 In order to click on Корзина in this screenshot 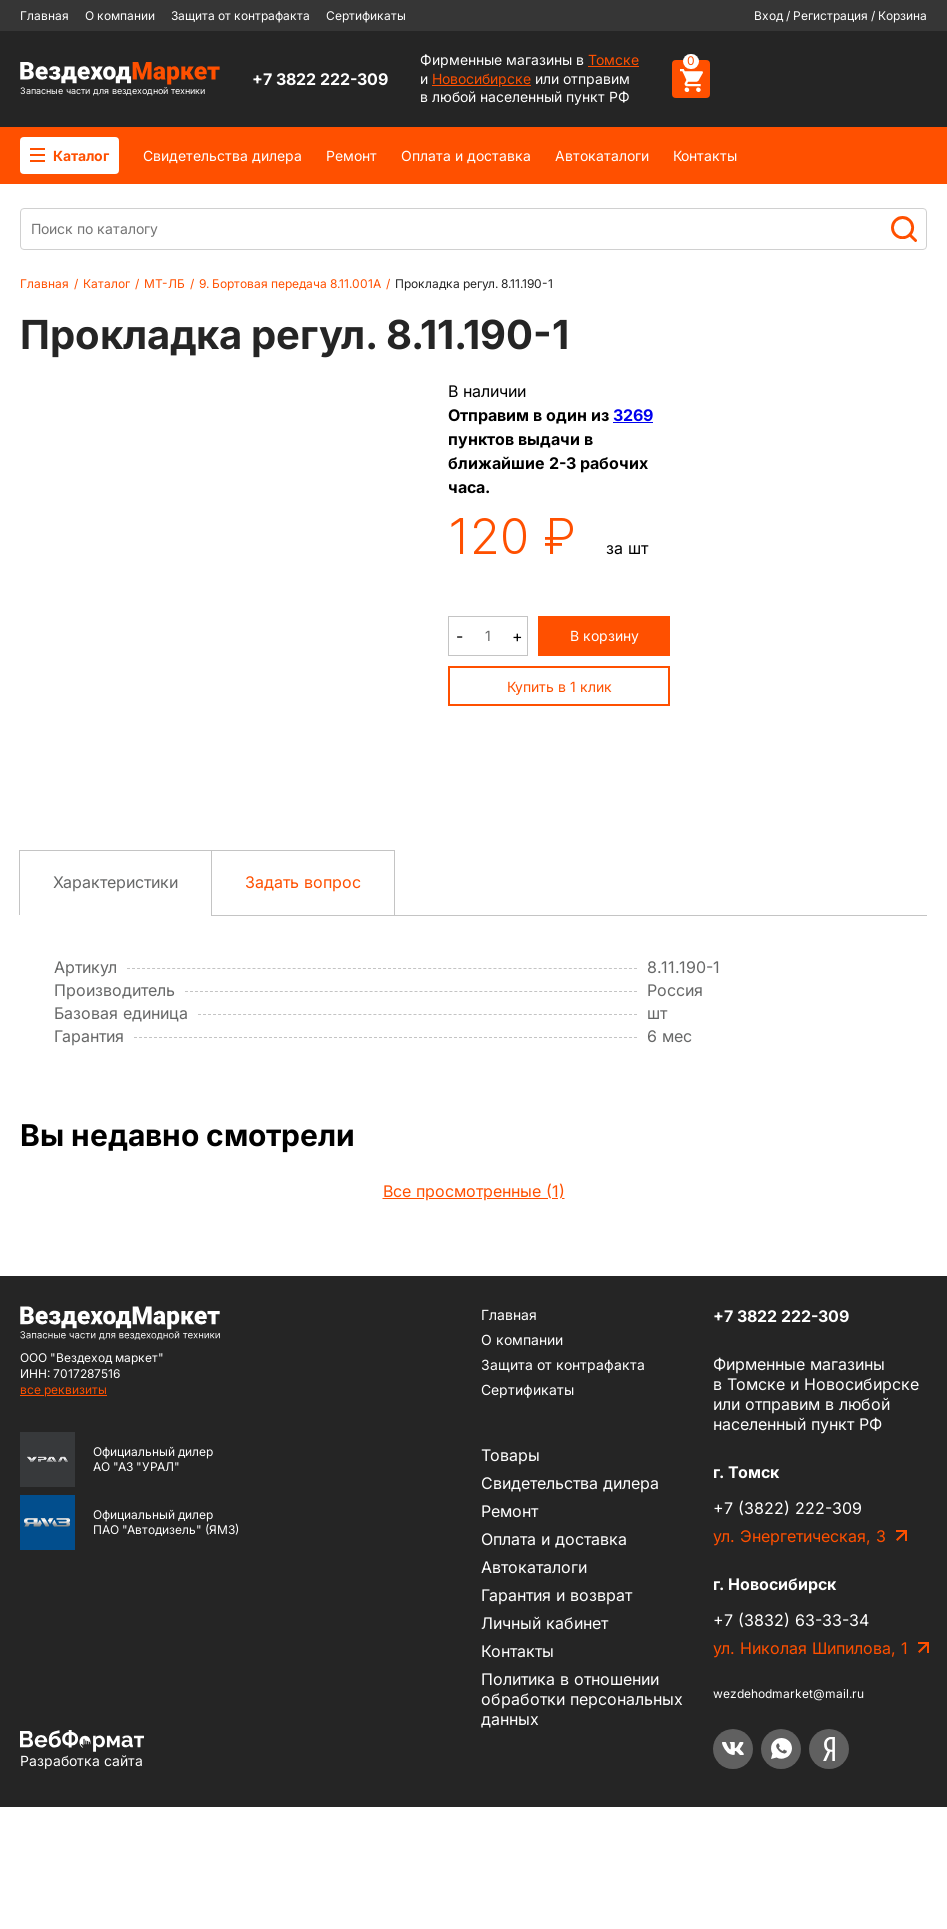, I will do `click(902, 15)`.